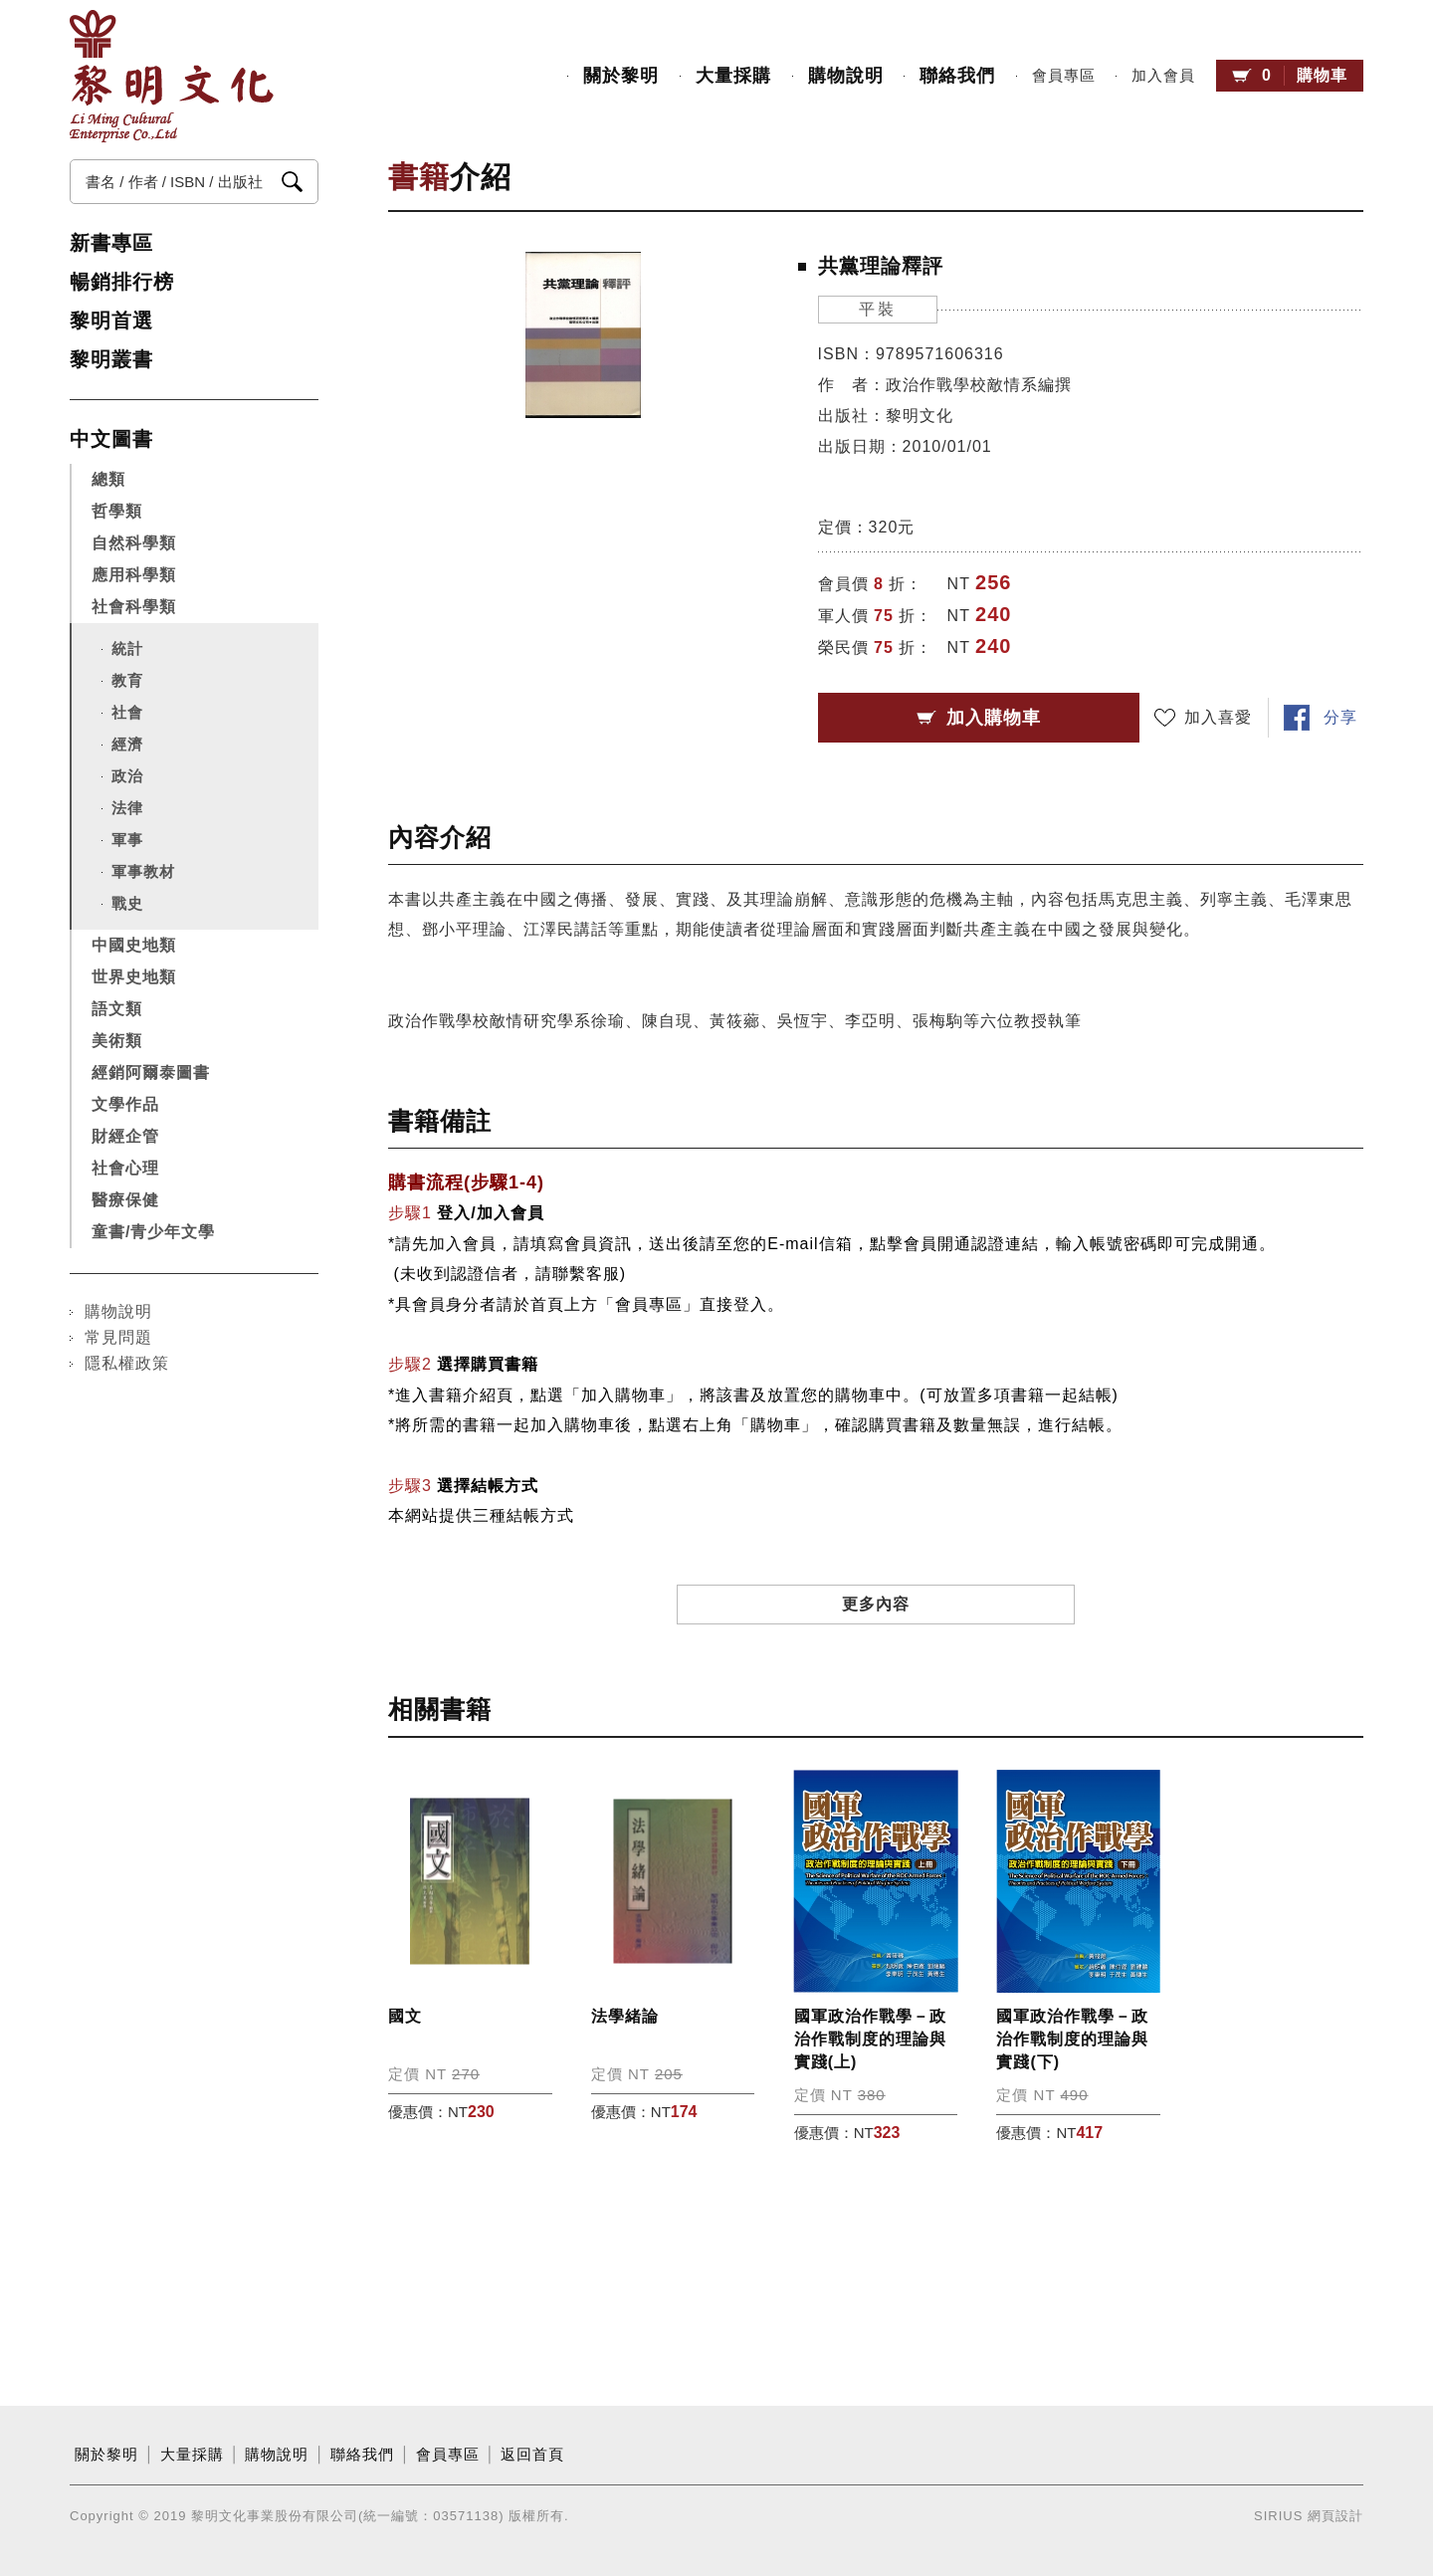 This screenshot has height=2576, width=1433. I want to click on 黎明首選, so click(111, 320).